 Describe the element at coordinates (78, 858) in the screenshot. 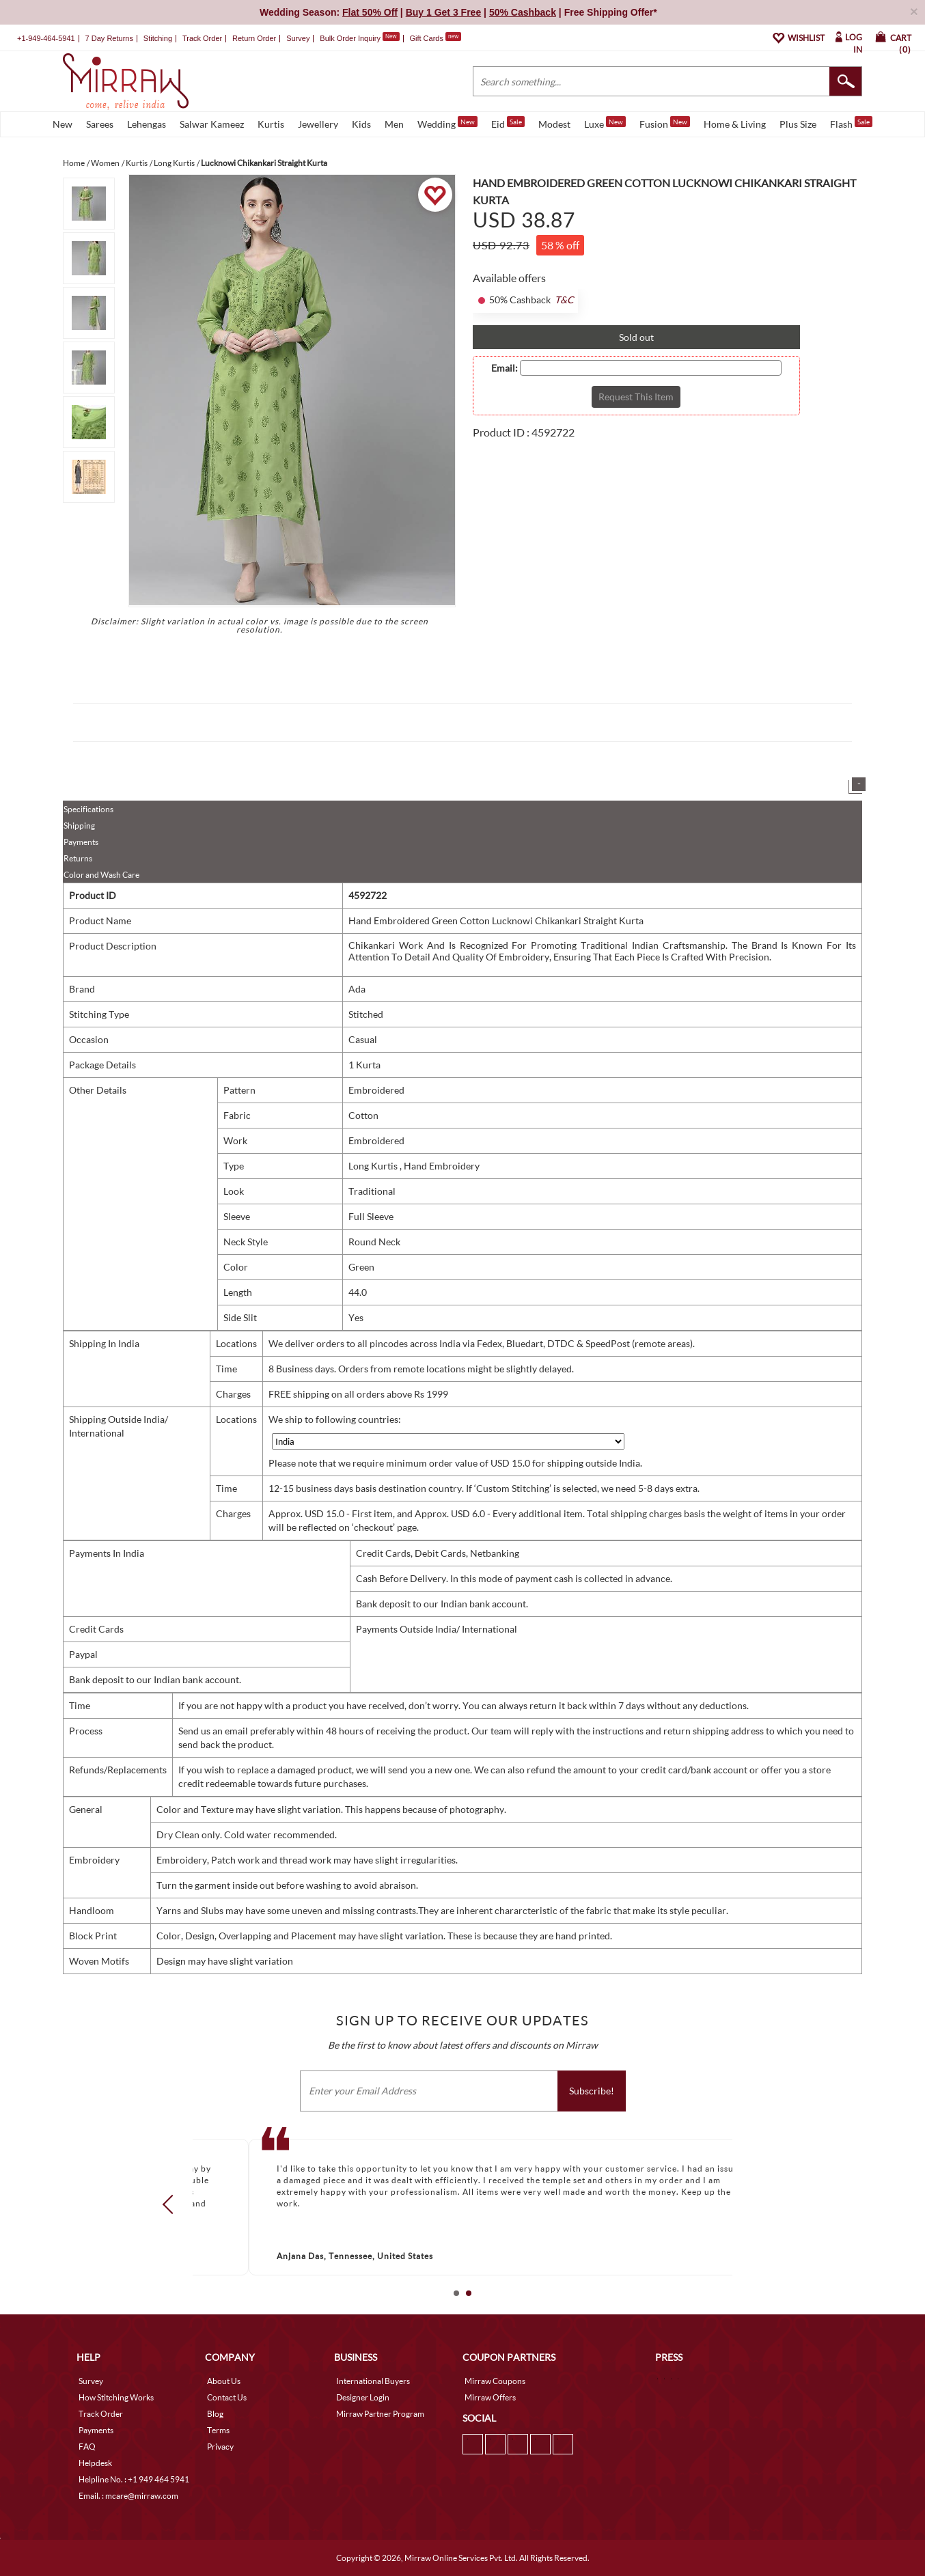

I see `Returns` at that location.